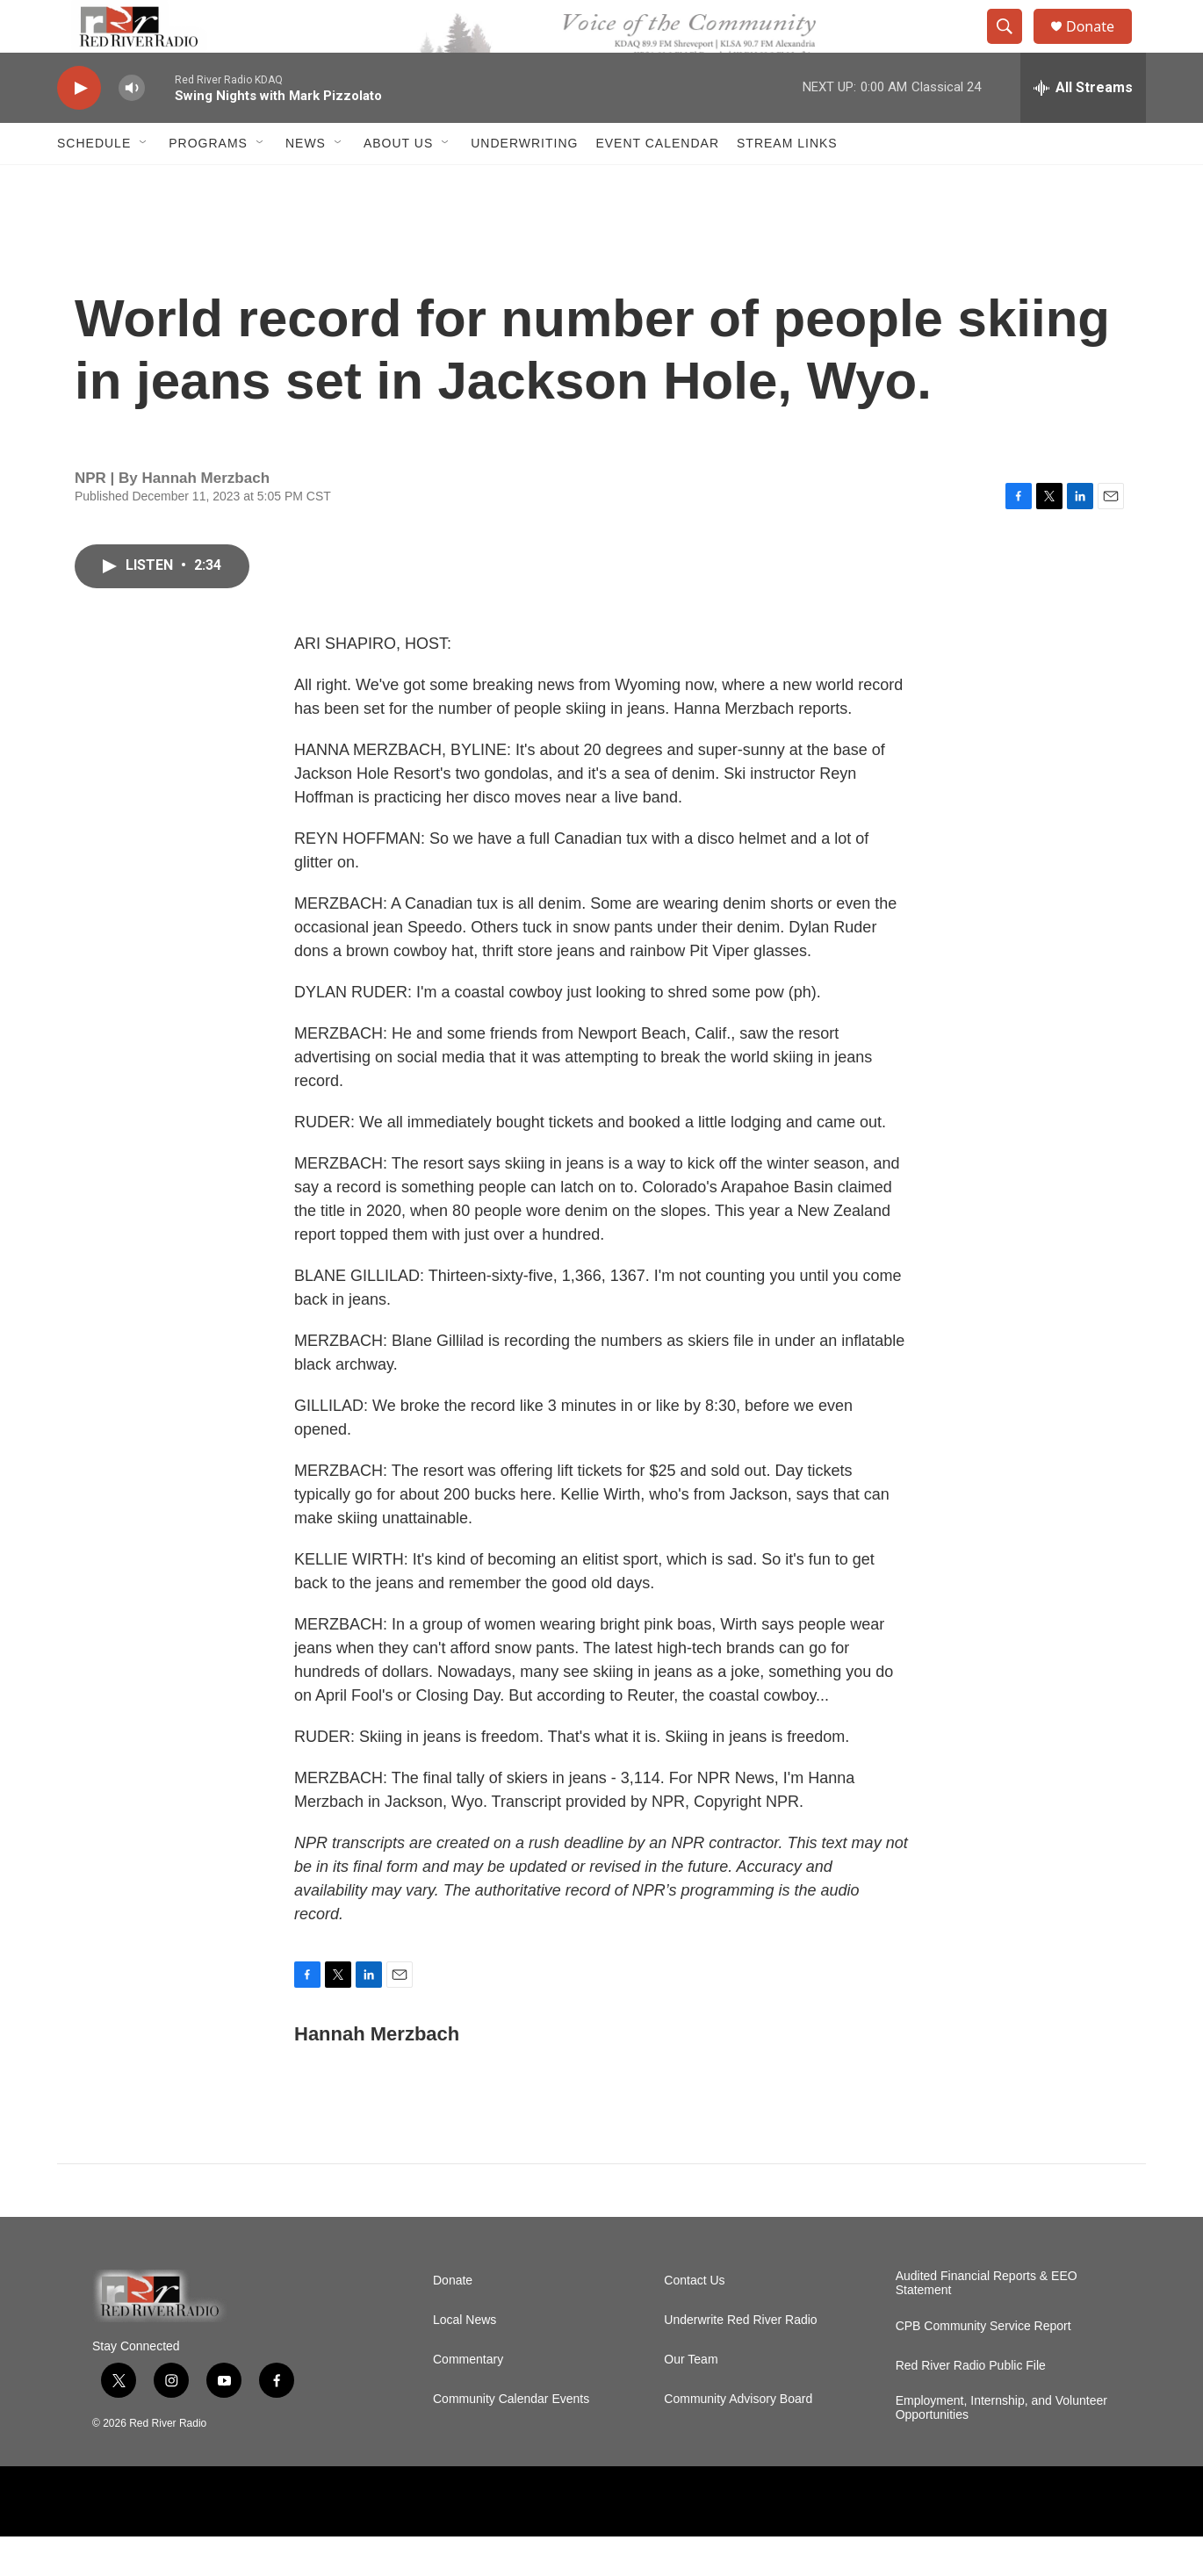  What do you see at coordinates (511, 2438) in the screenshot?
I see `Community Calendar Events` at bounding box center [511, 2438].